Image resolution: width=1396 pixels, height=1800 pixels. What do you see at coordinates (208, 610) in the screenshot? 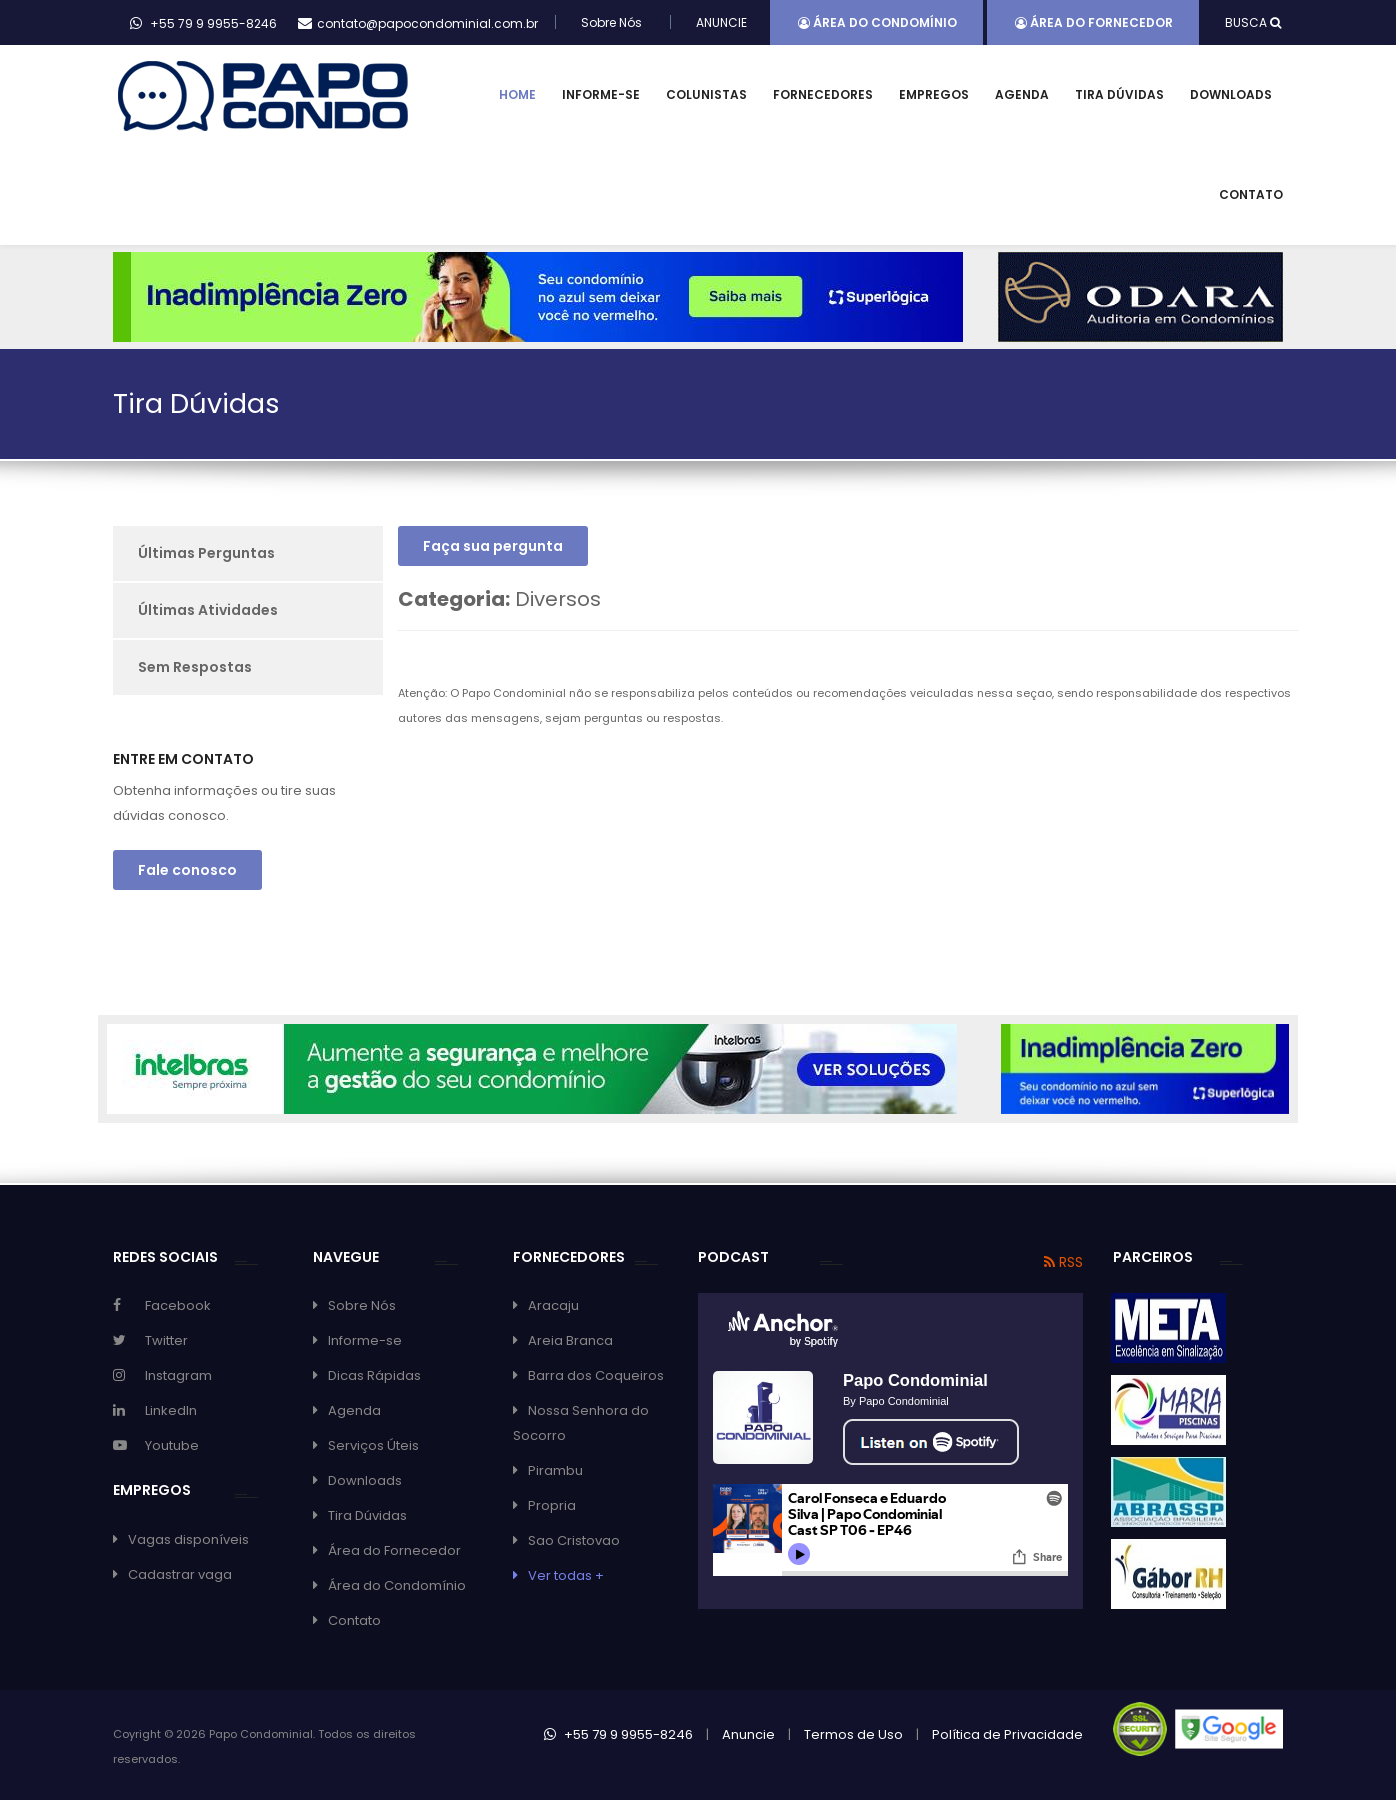
I see `Últimas Atividades` at bounding box center [208, 610].